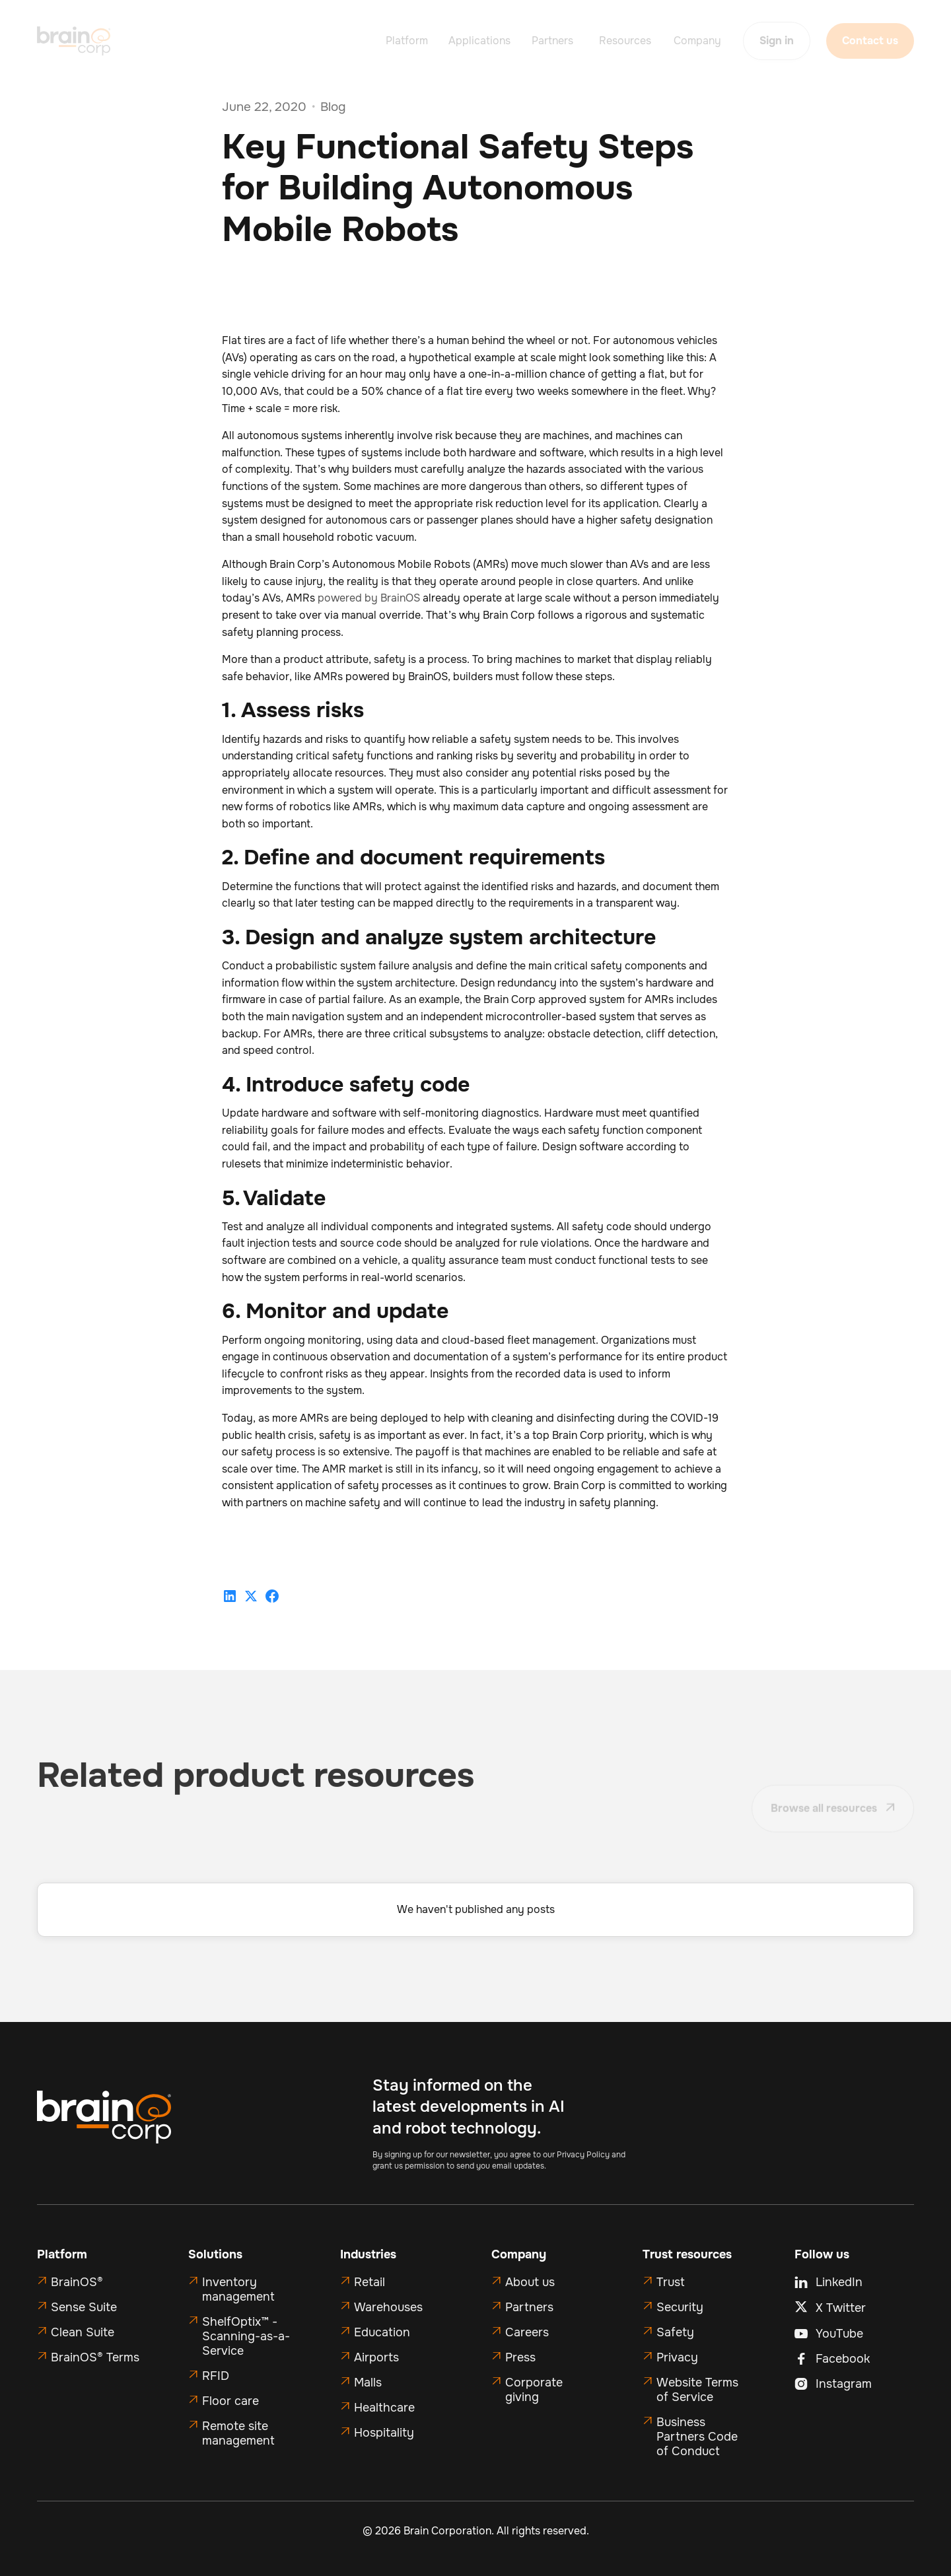 The width and height of the screenshot is (951, 2576). I want to click on Malls, so click(368, 2382).